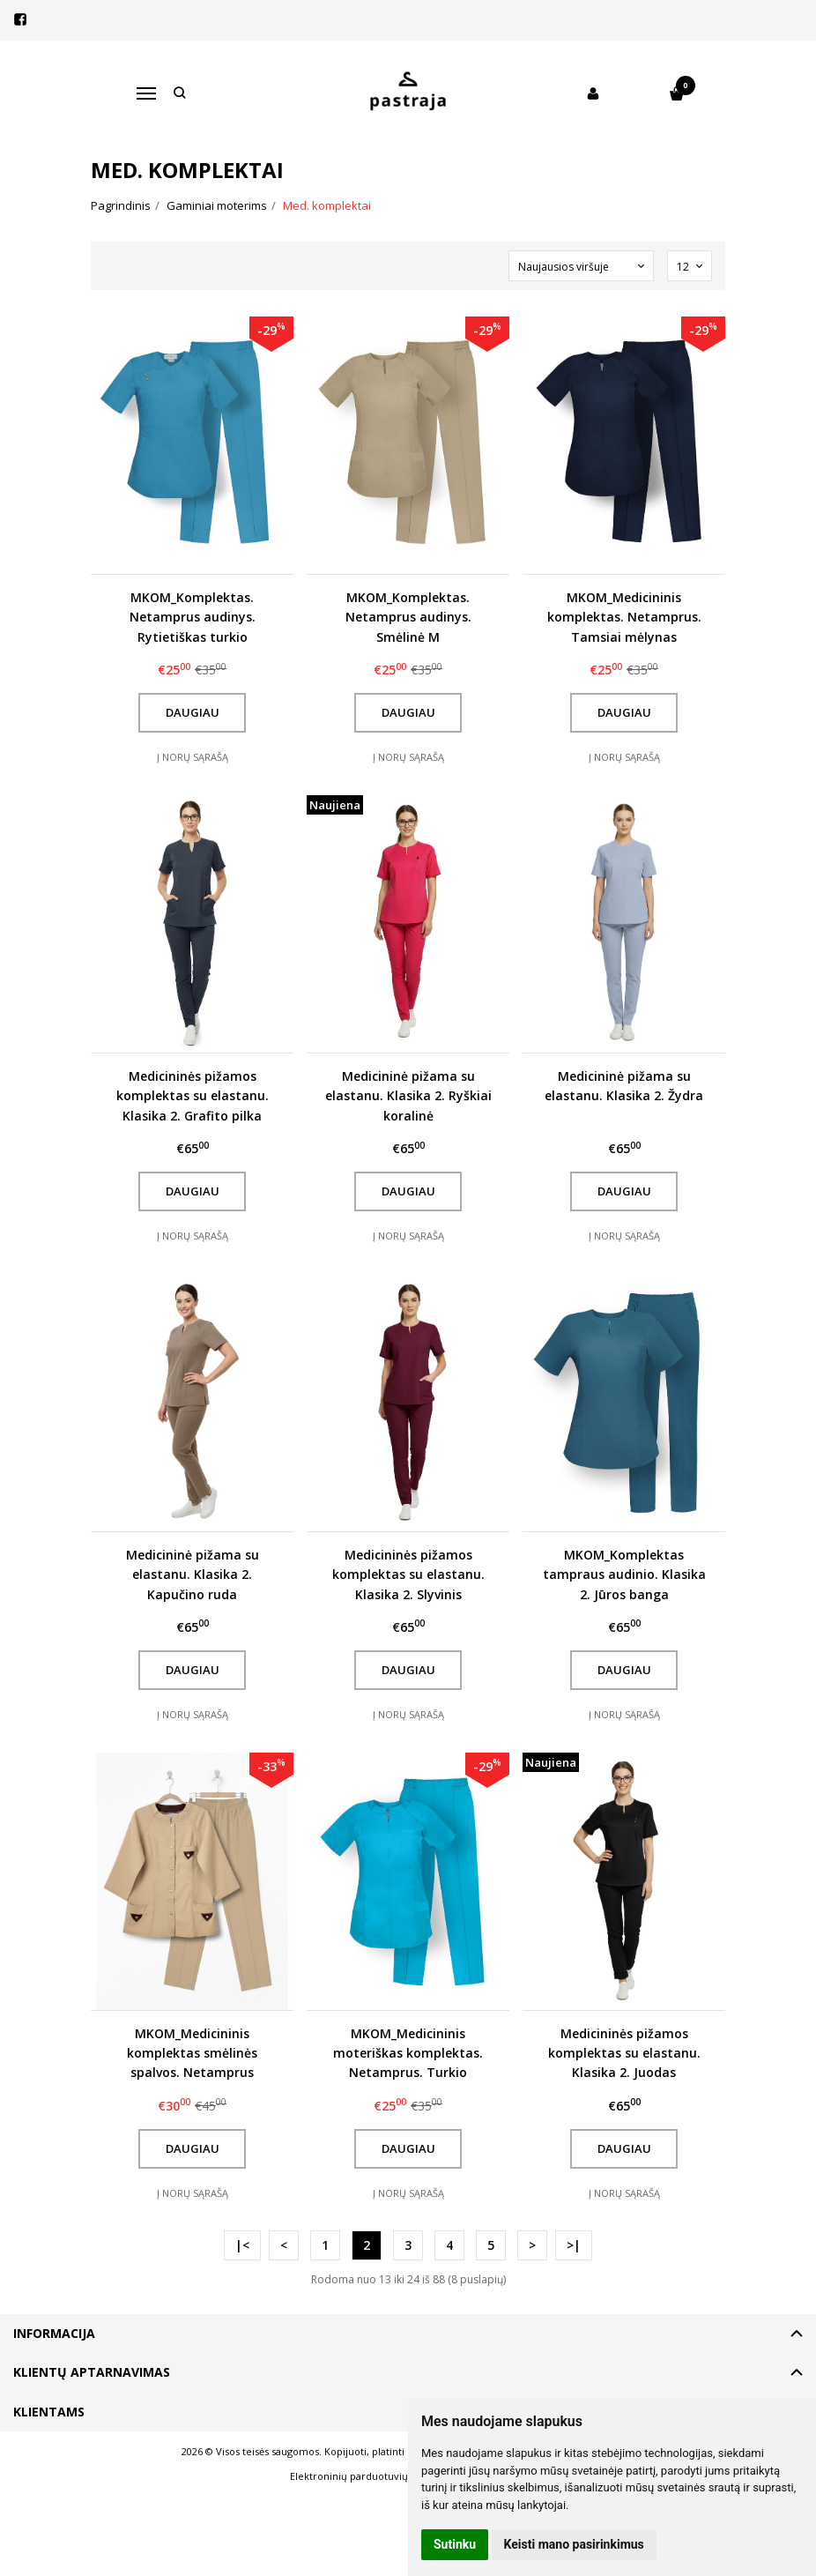 This screenshot has height=2576, width=816. Describe the element at coordinates (408, 617) in the screenshot. I see `MKOM_Komplektas. Netamprus audinys. Smėlinė M` at that location.